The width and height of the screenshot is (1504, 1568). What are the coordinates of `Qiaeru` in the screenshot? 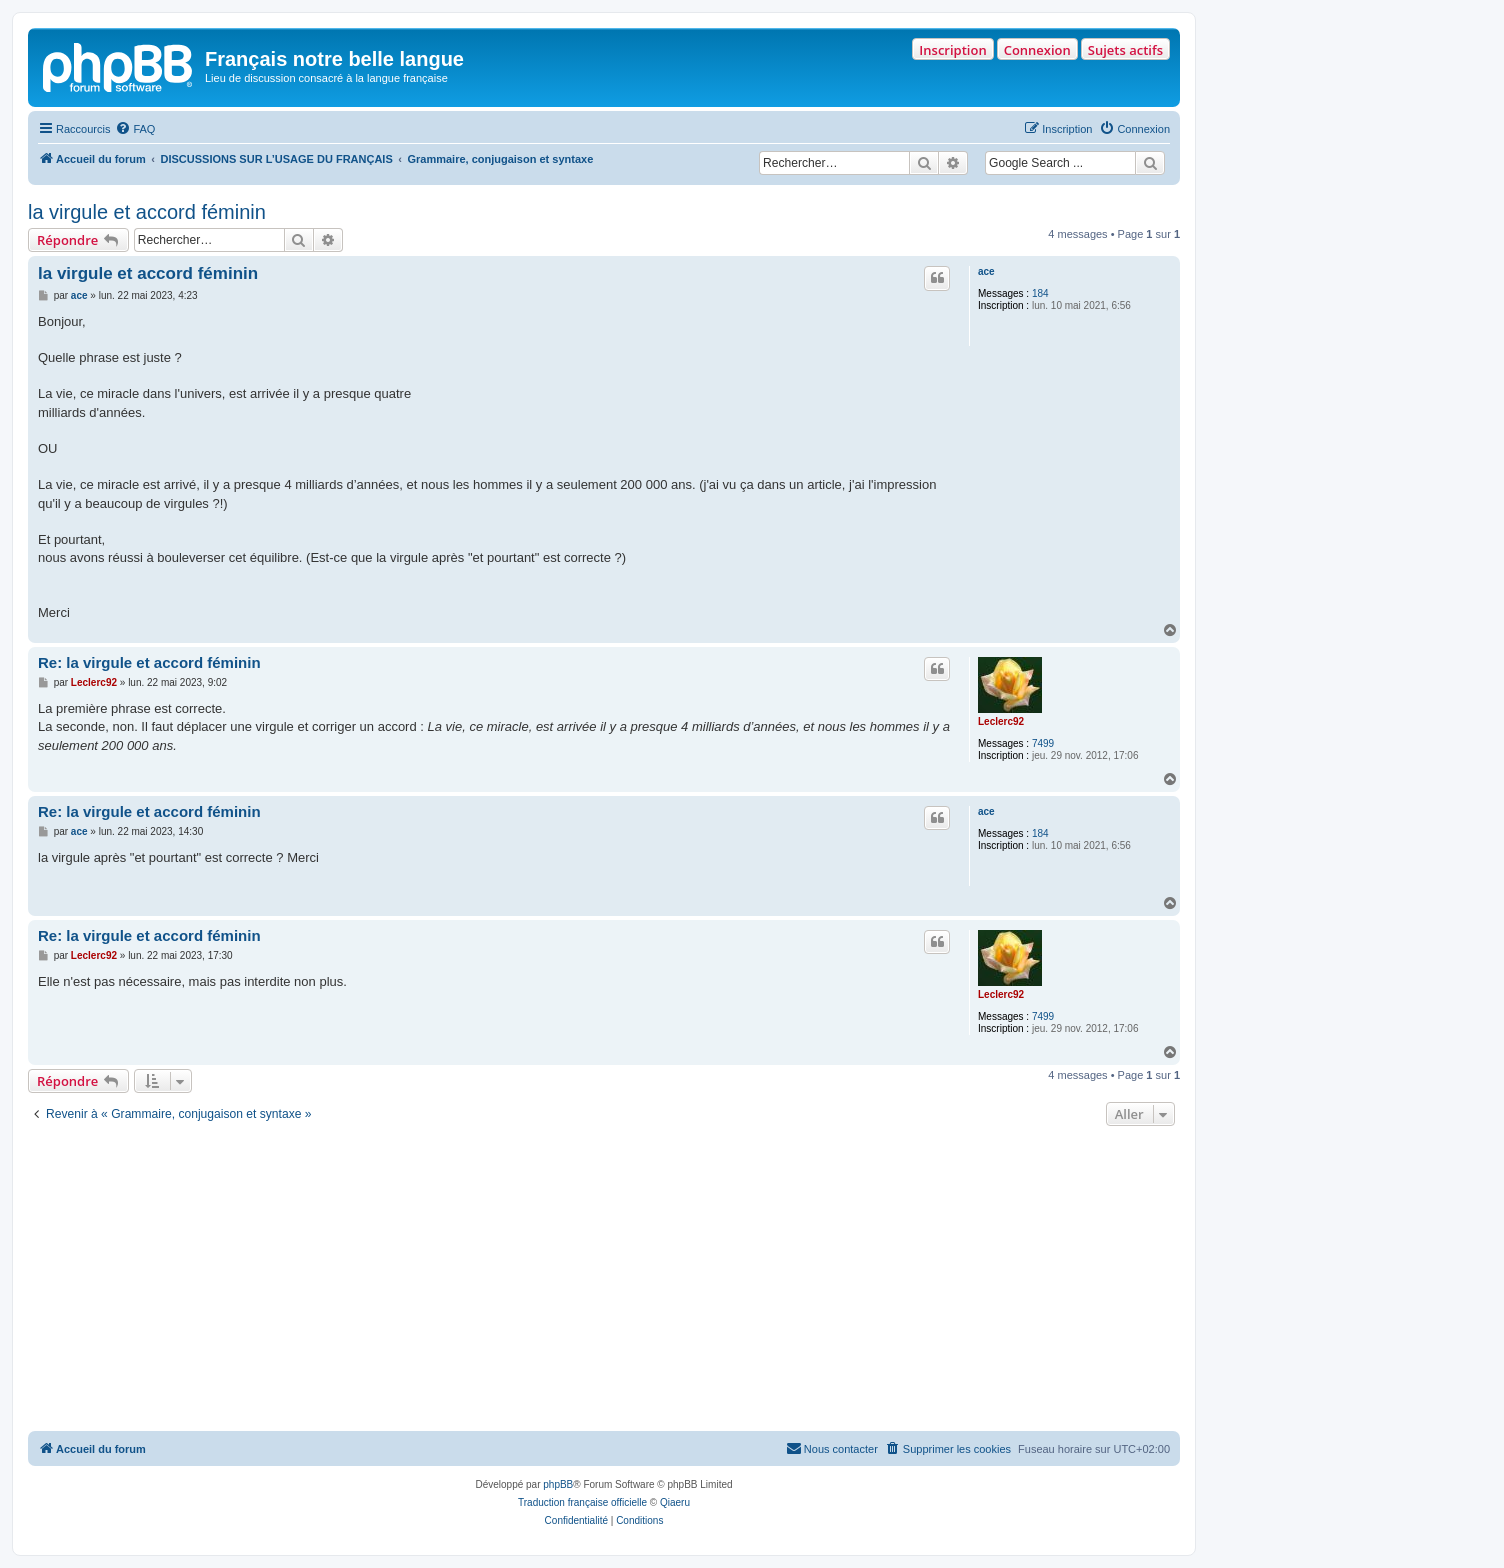 It's located at (675, 1502).